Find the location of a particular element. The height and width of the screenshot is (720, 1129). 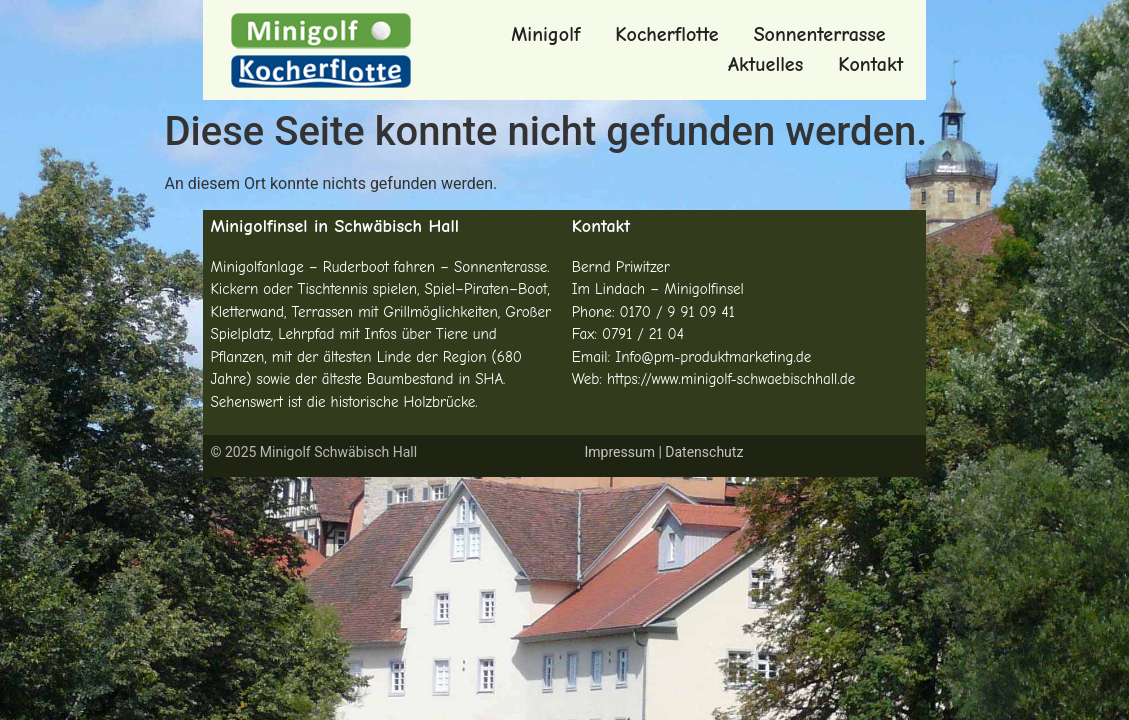

Kocherflotte is located at coordinates (666, 34).